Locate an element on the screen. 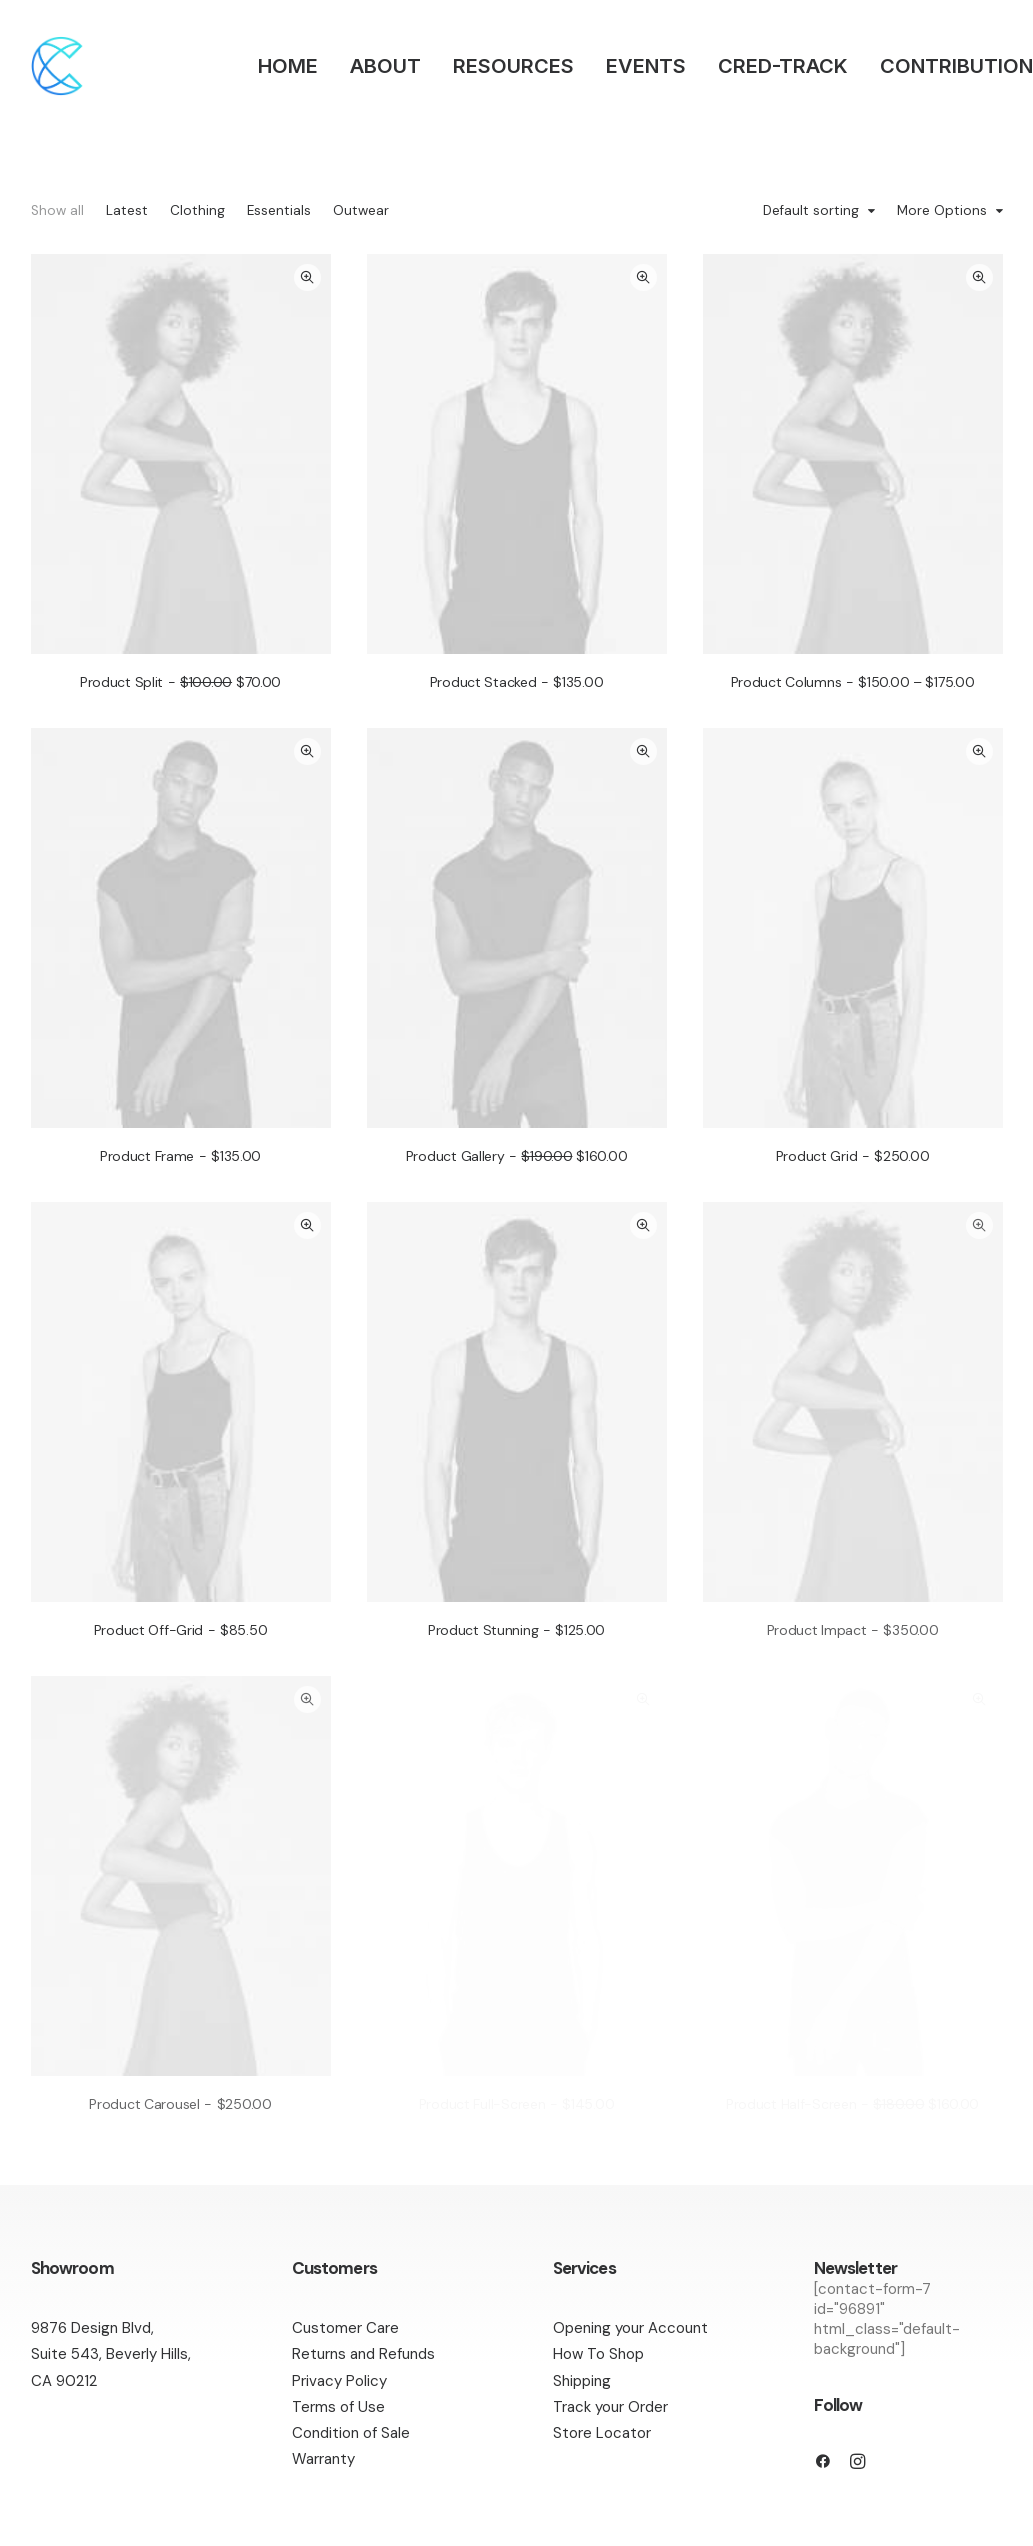  Product Off-Grid is located at coordinates (181, 1630).